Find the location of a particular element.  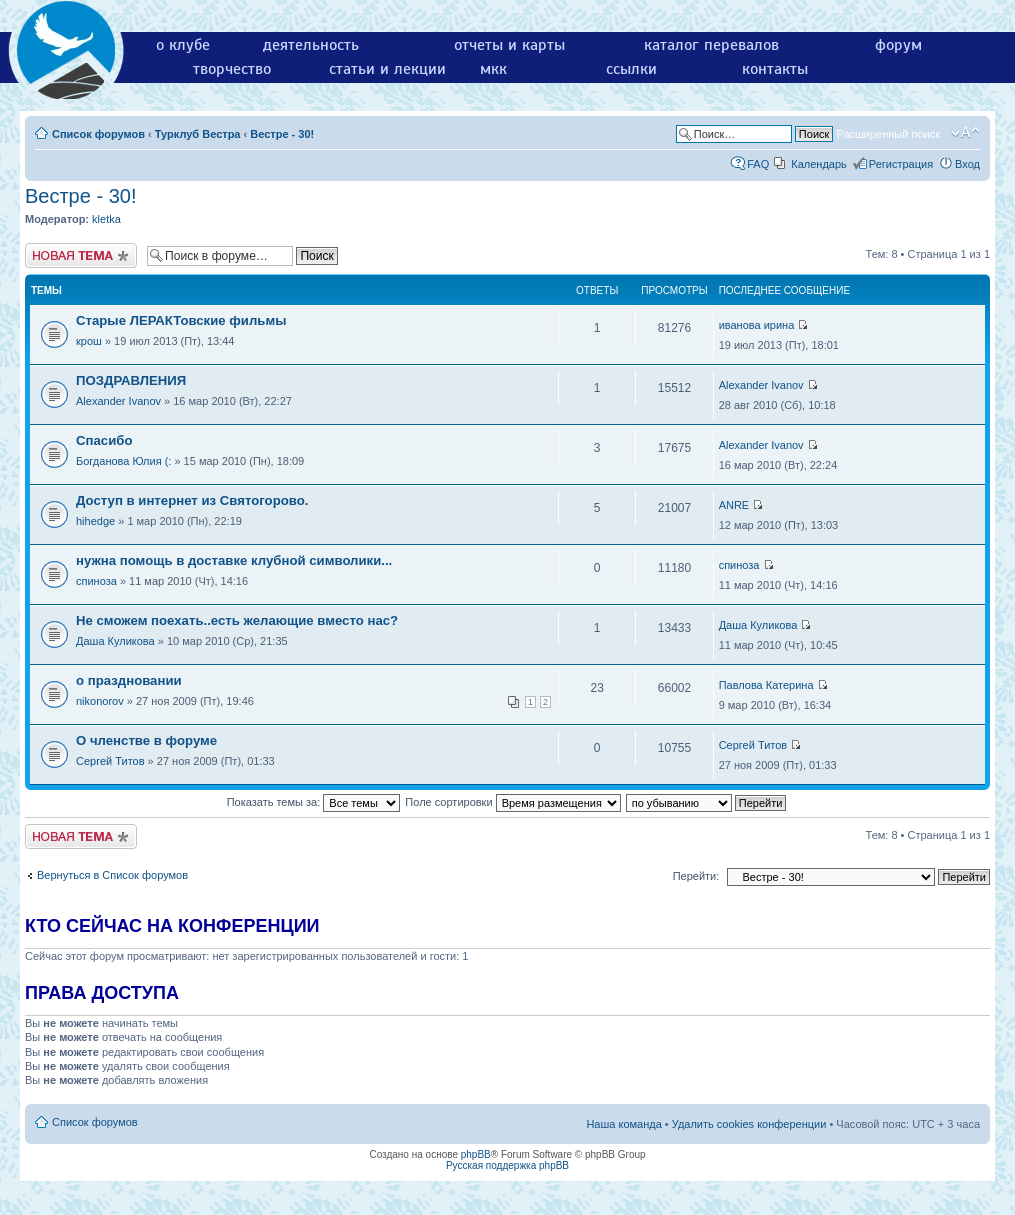

спиноза is located at coordinates (96, 581).